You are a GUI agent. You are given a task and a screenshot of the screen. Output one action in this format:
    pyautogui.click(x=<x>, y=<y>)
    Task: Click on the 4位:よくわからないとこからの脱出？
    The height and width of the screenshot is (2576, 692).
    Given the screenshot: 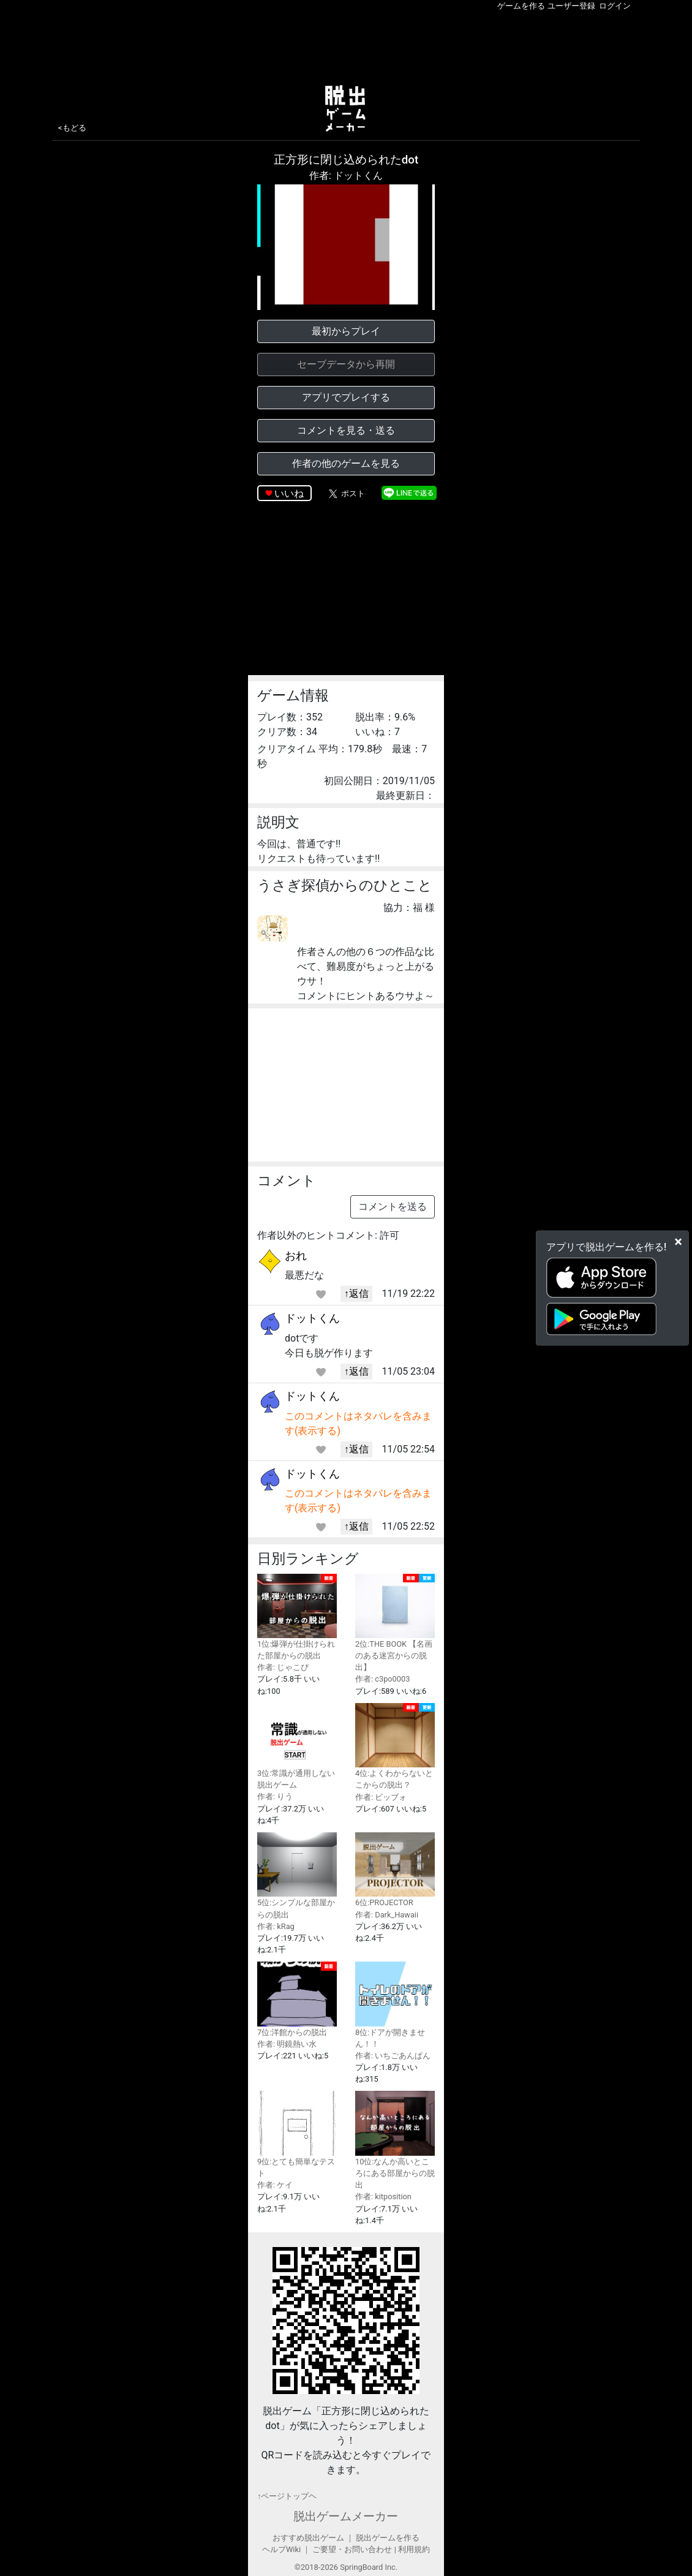 What is the action you would take?
    pyautogui.click(x=395, y=1746)
    